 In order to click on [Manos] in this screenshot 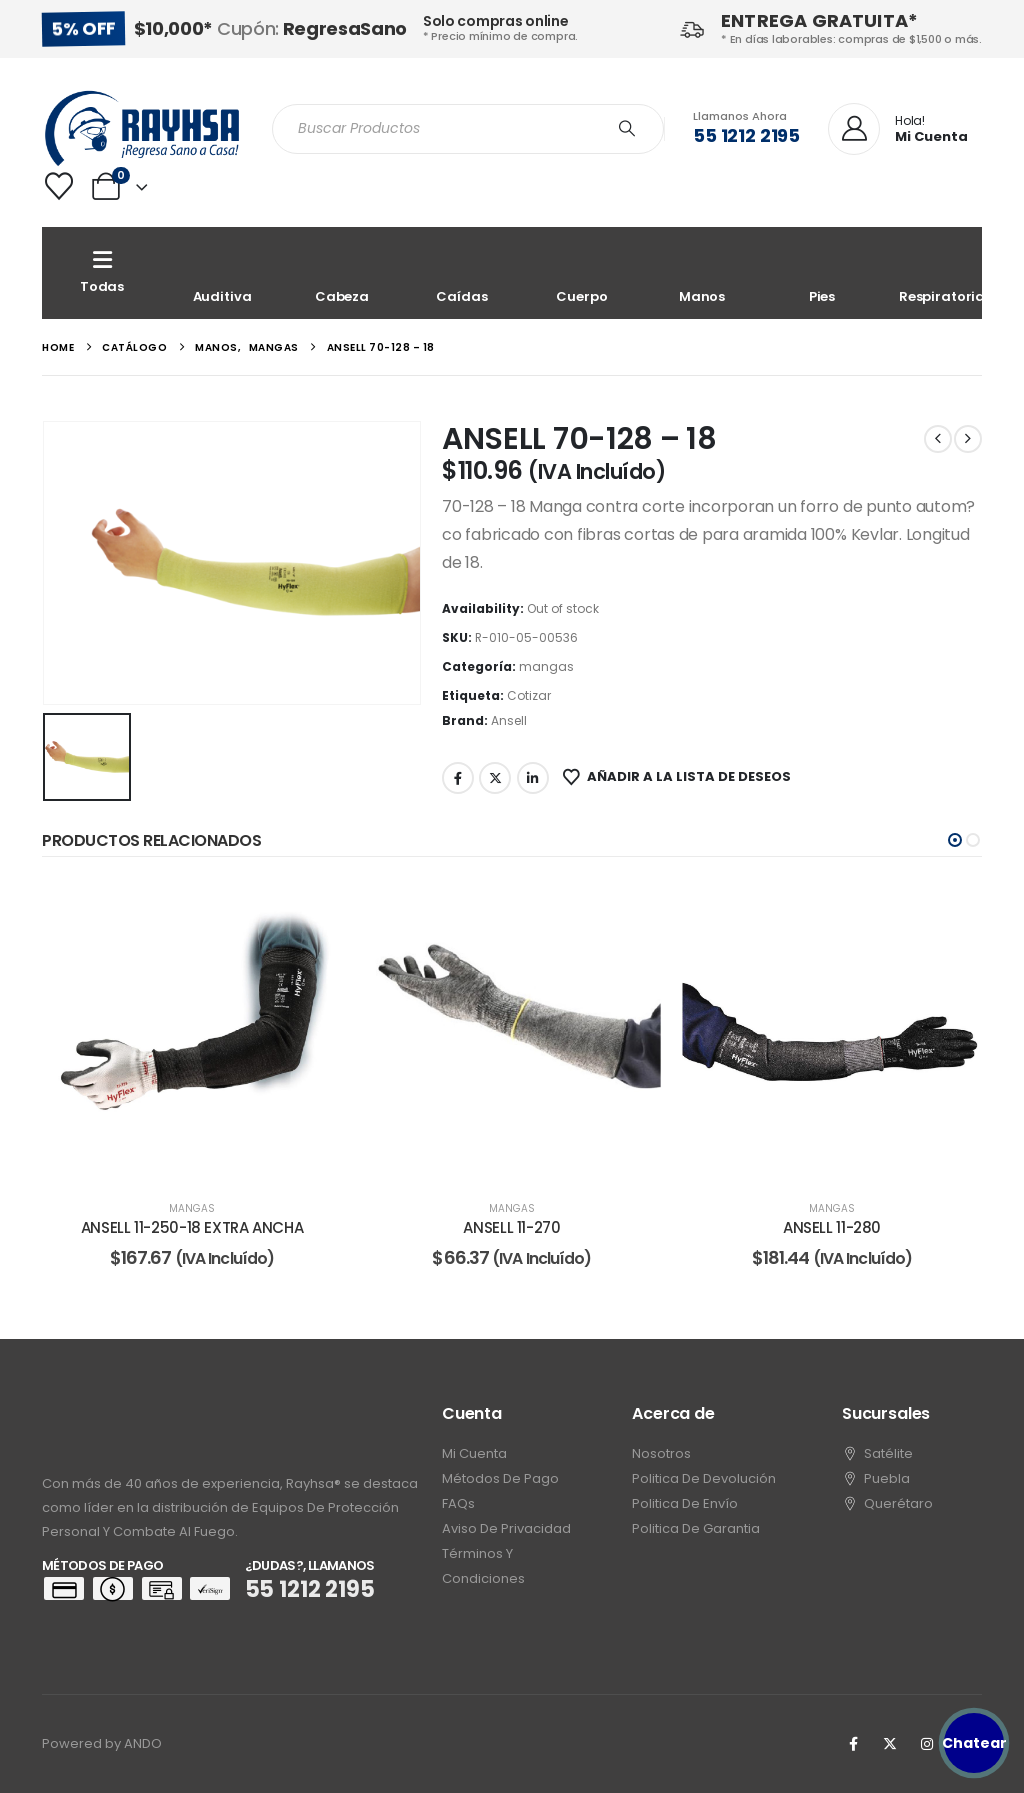, I will do `click(702, 273)`.